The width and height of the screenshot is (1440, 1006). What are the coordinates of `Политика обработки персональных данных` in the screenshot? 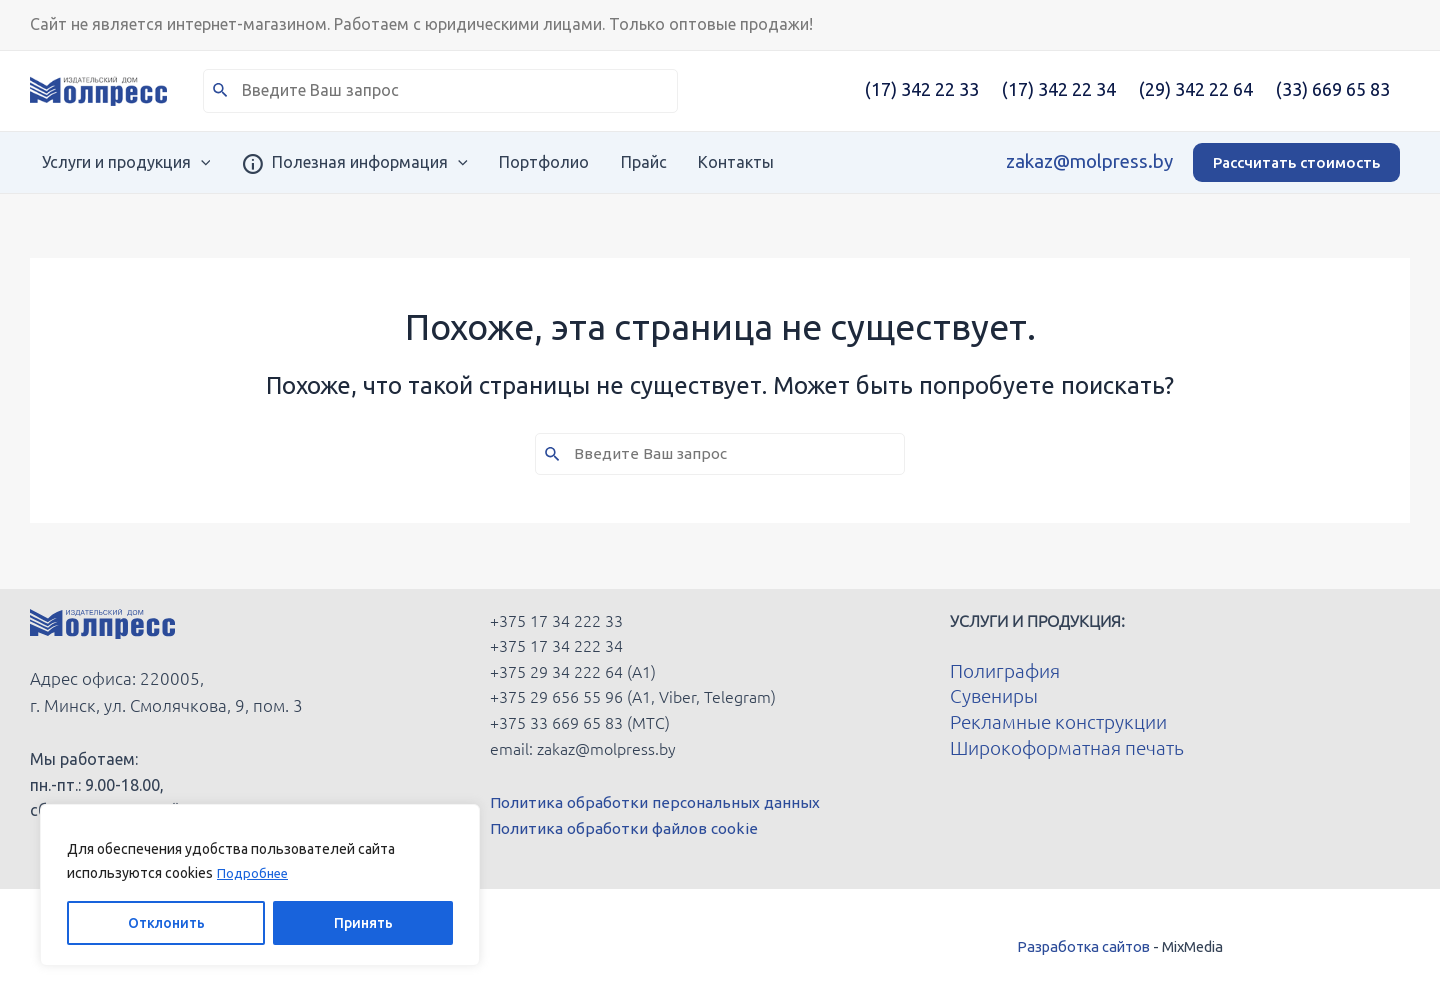 It's located at (658, 802).